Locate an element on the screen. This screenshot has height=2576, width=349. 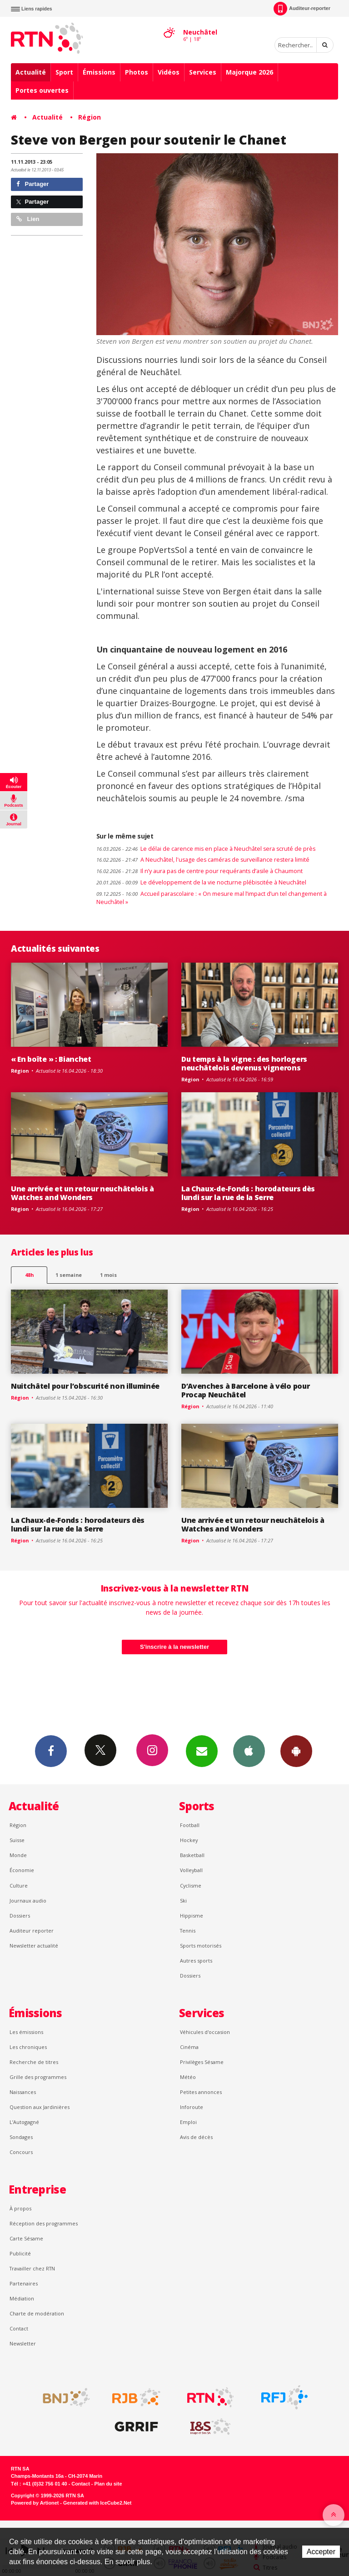
Inforoute is located at coordinates (191, 2107).